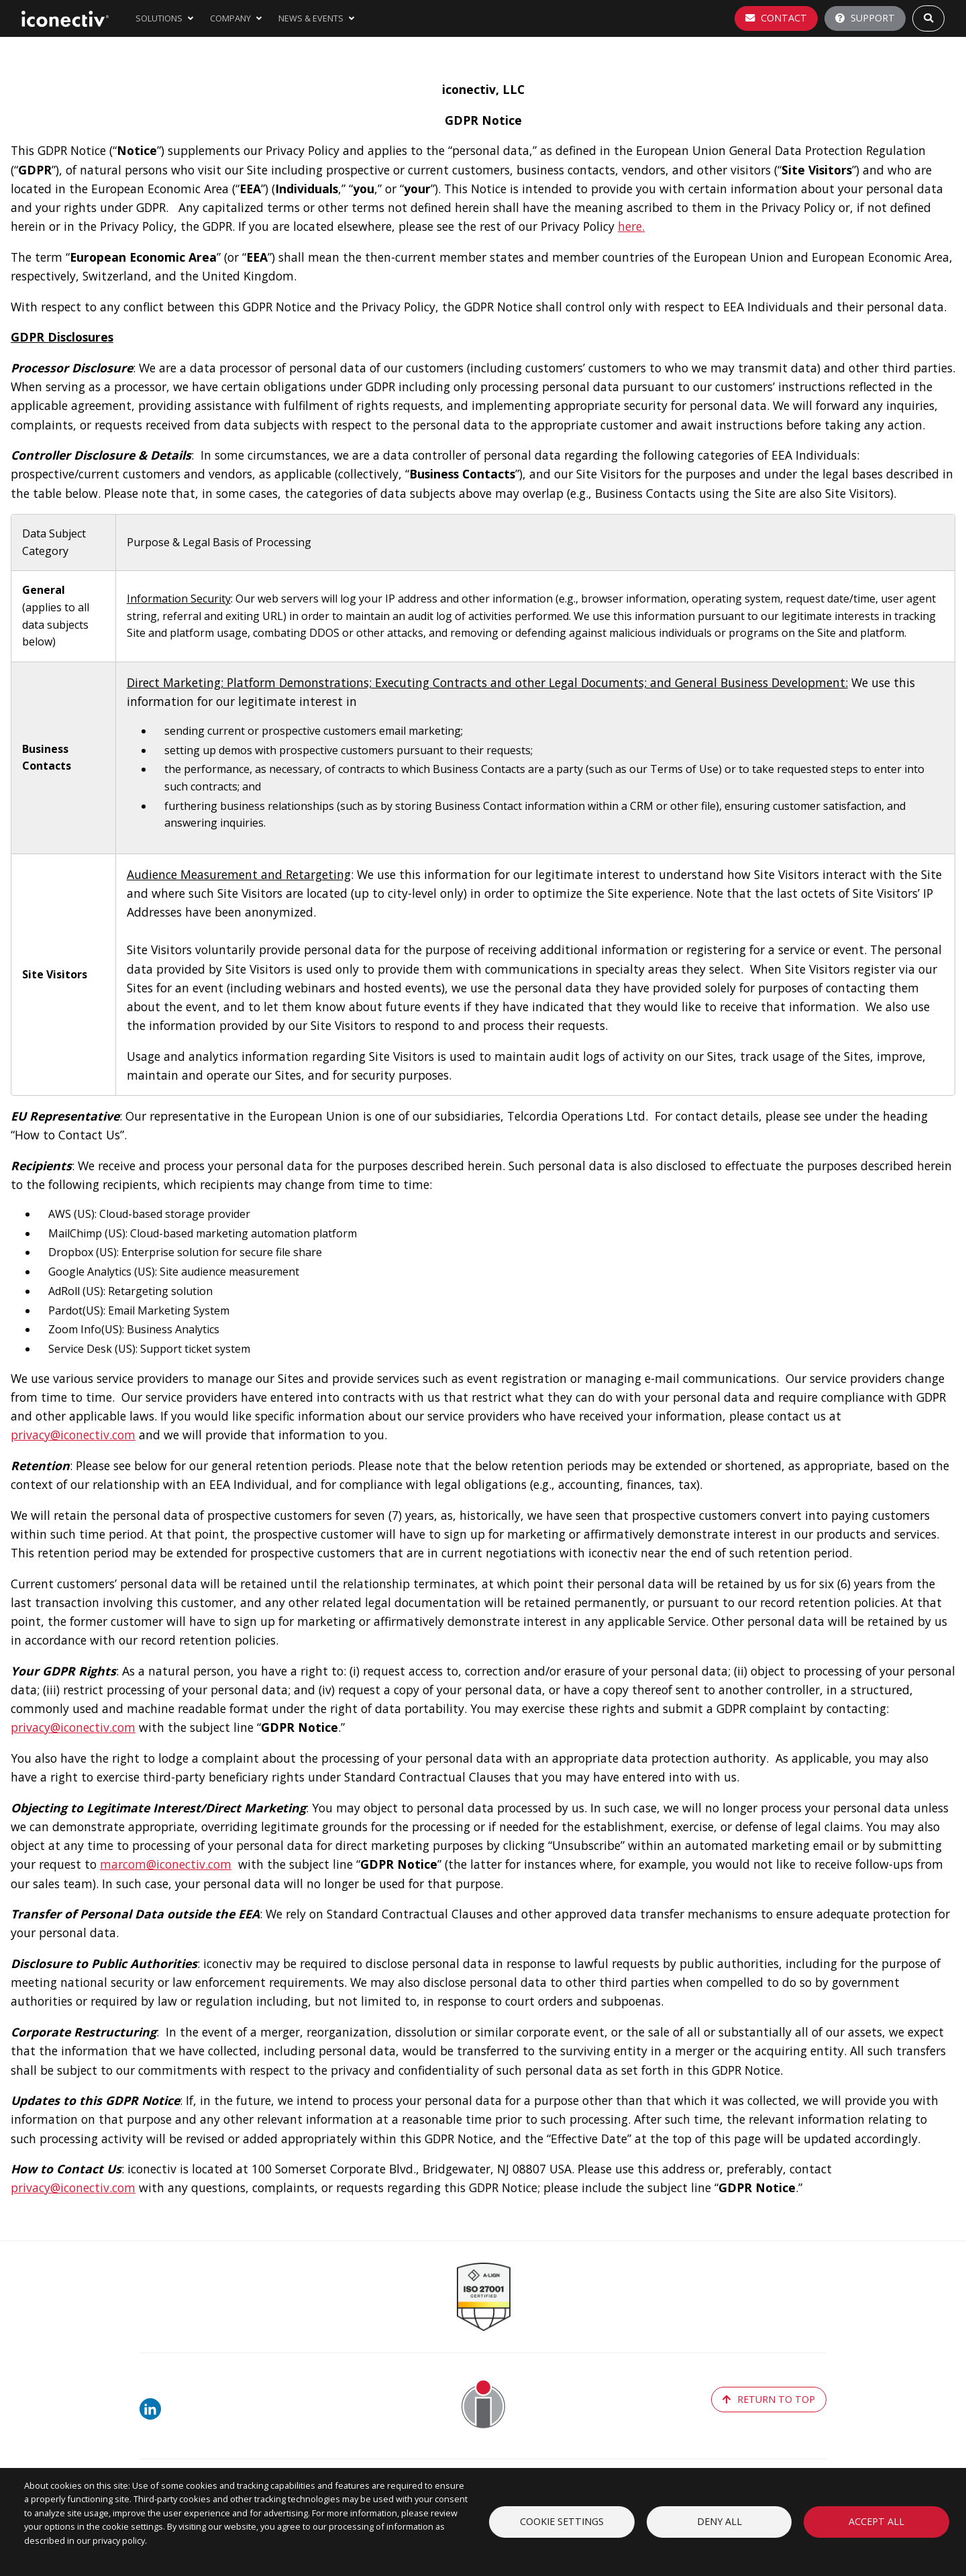  I want to click on privacy@iconectiv.com, so click(73, 1435).